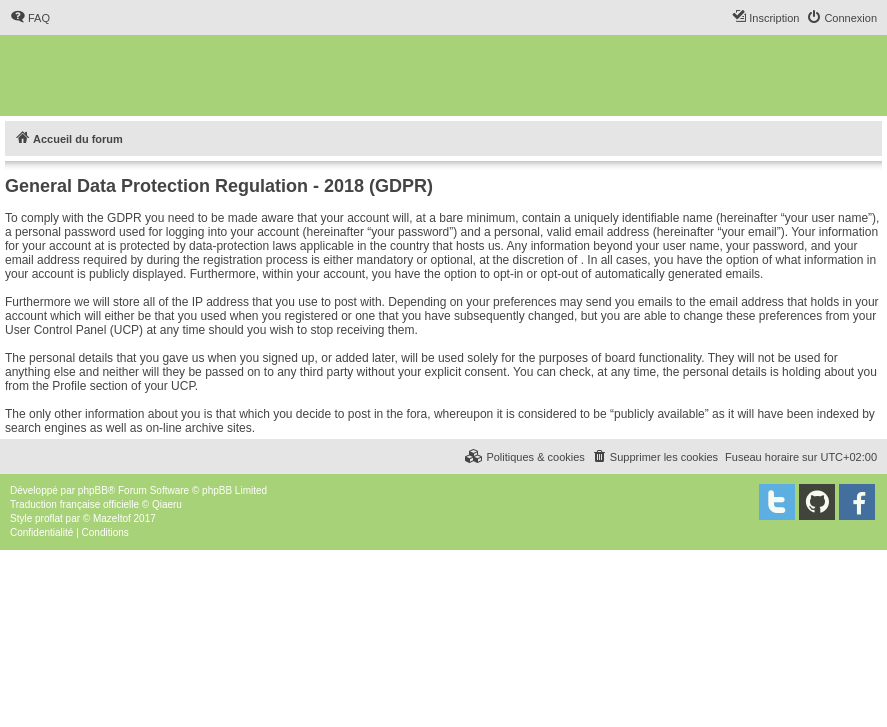  Describe the element at coordinates (30, 18) in the screenshot. I see `[menuitem]` at that location.